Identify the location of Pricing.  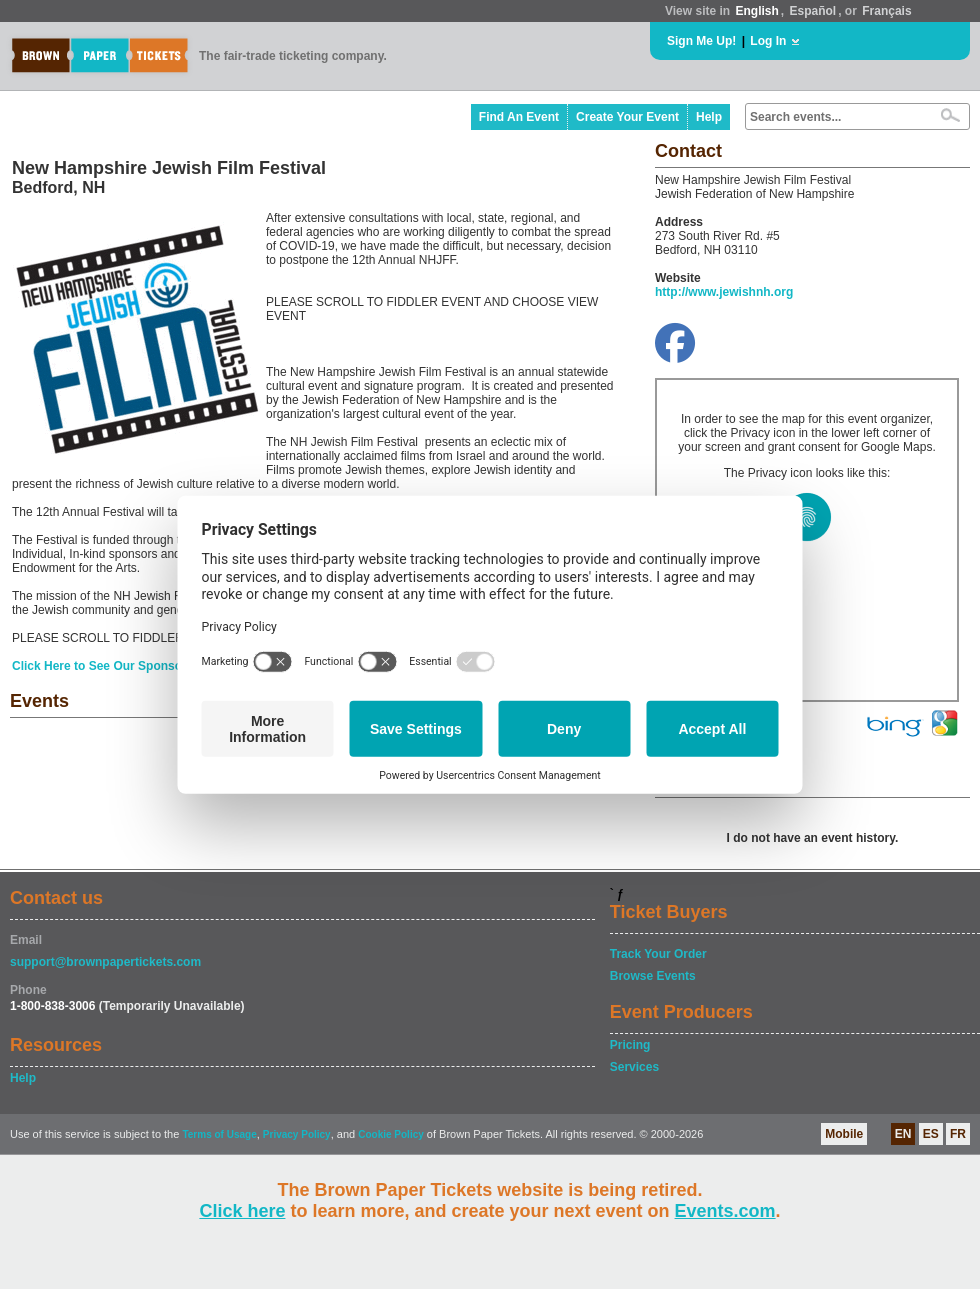
(630, 1045).